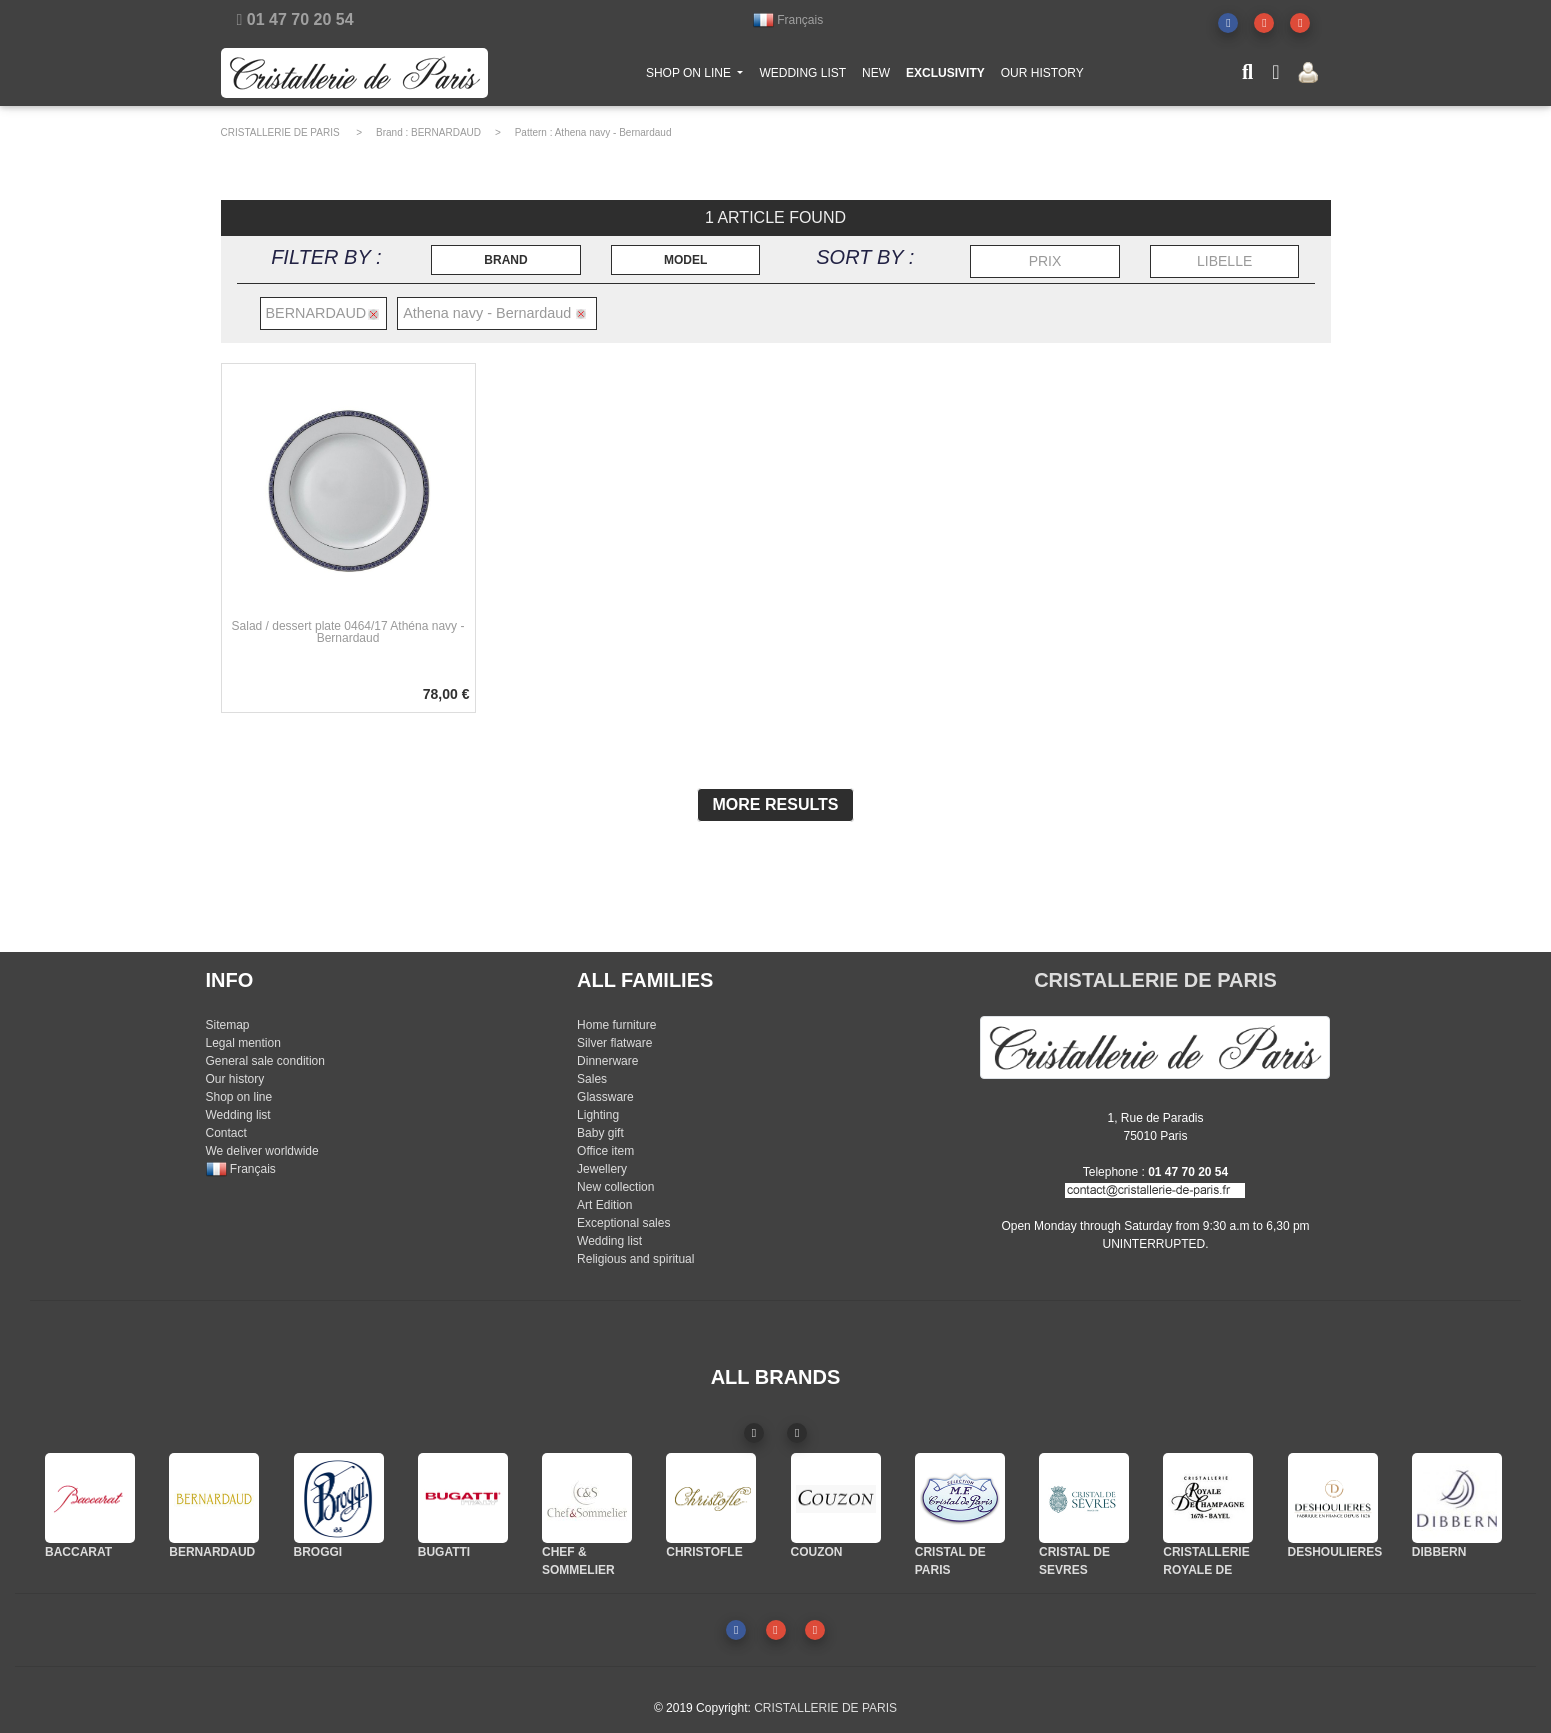 The image size is (1551, 1733). Describe the element at coordinates (505, 260) in the screenshot. I see `BRAND` at that location.